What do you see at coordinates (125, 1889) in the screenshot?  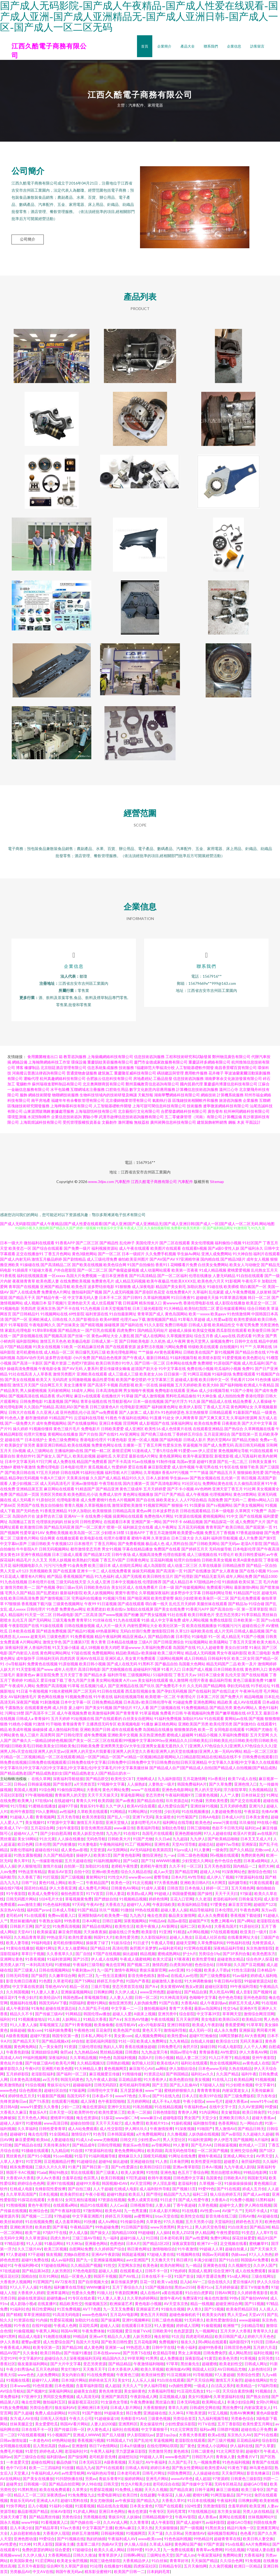 I see `日韩黄色AV网站` at bounding box center [125, 1889].